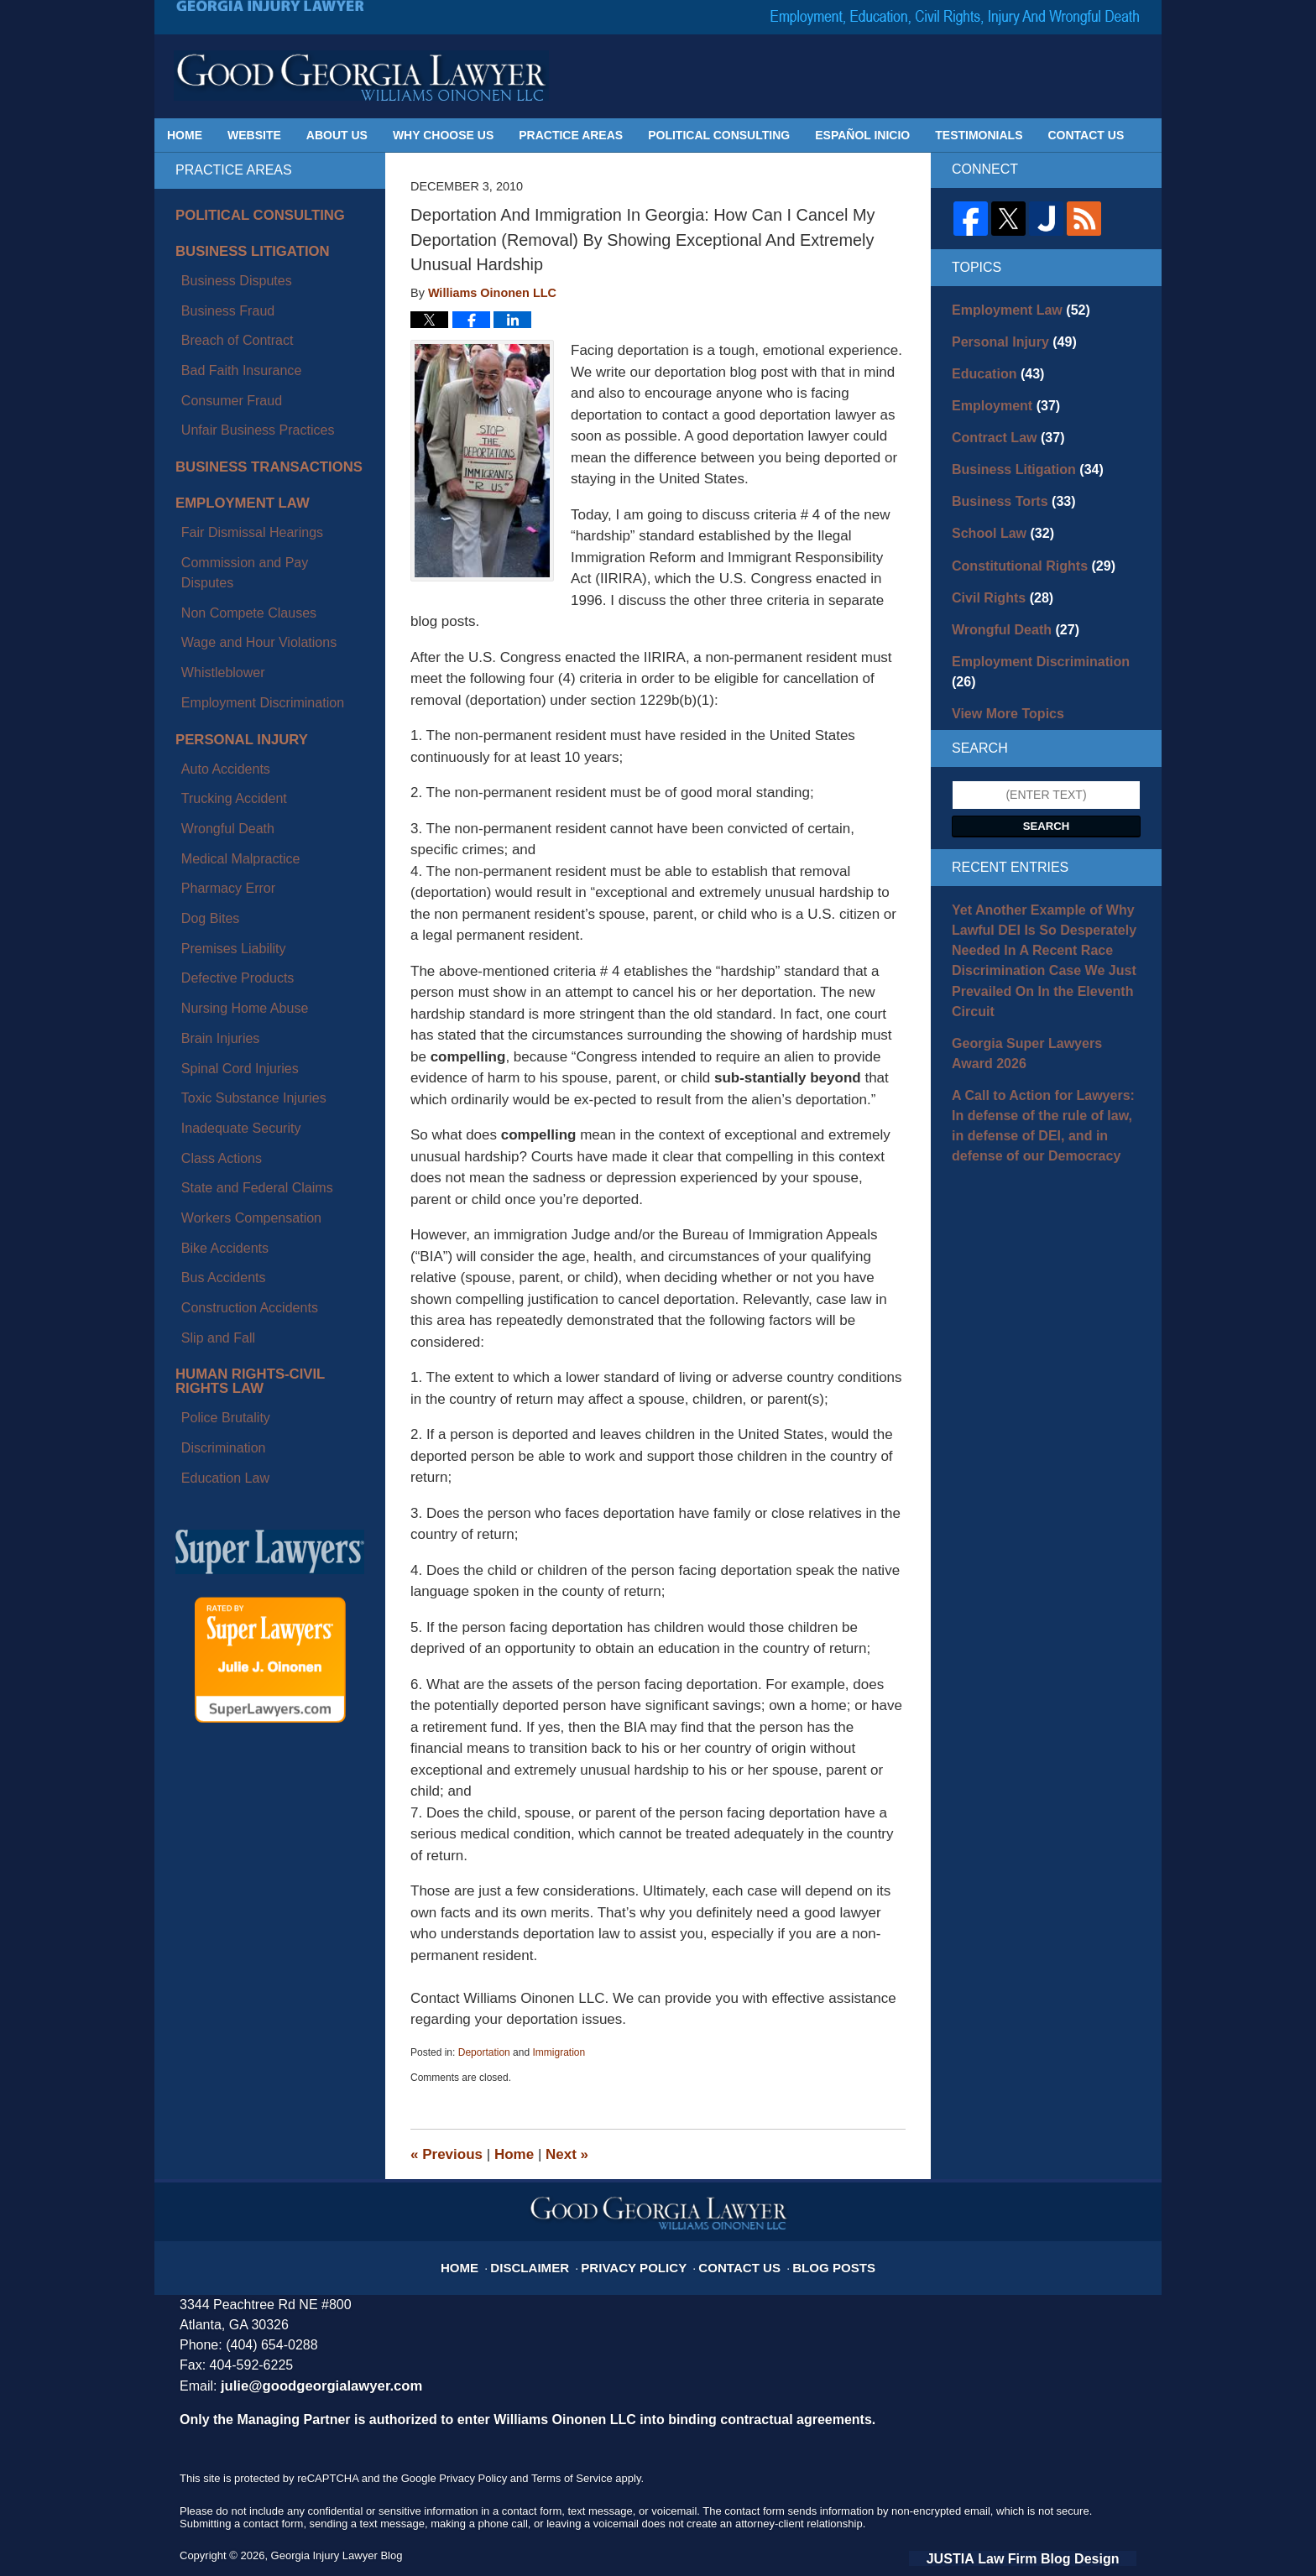 This screenshot has width=1316, height=2576. Describe the element at coordinates (238, 813) in the screenshot. I see `Toxic Substance Injuries` at that location.